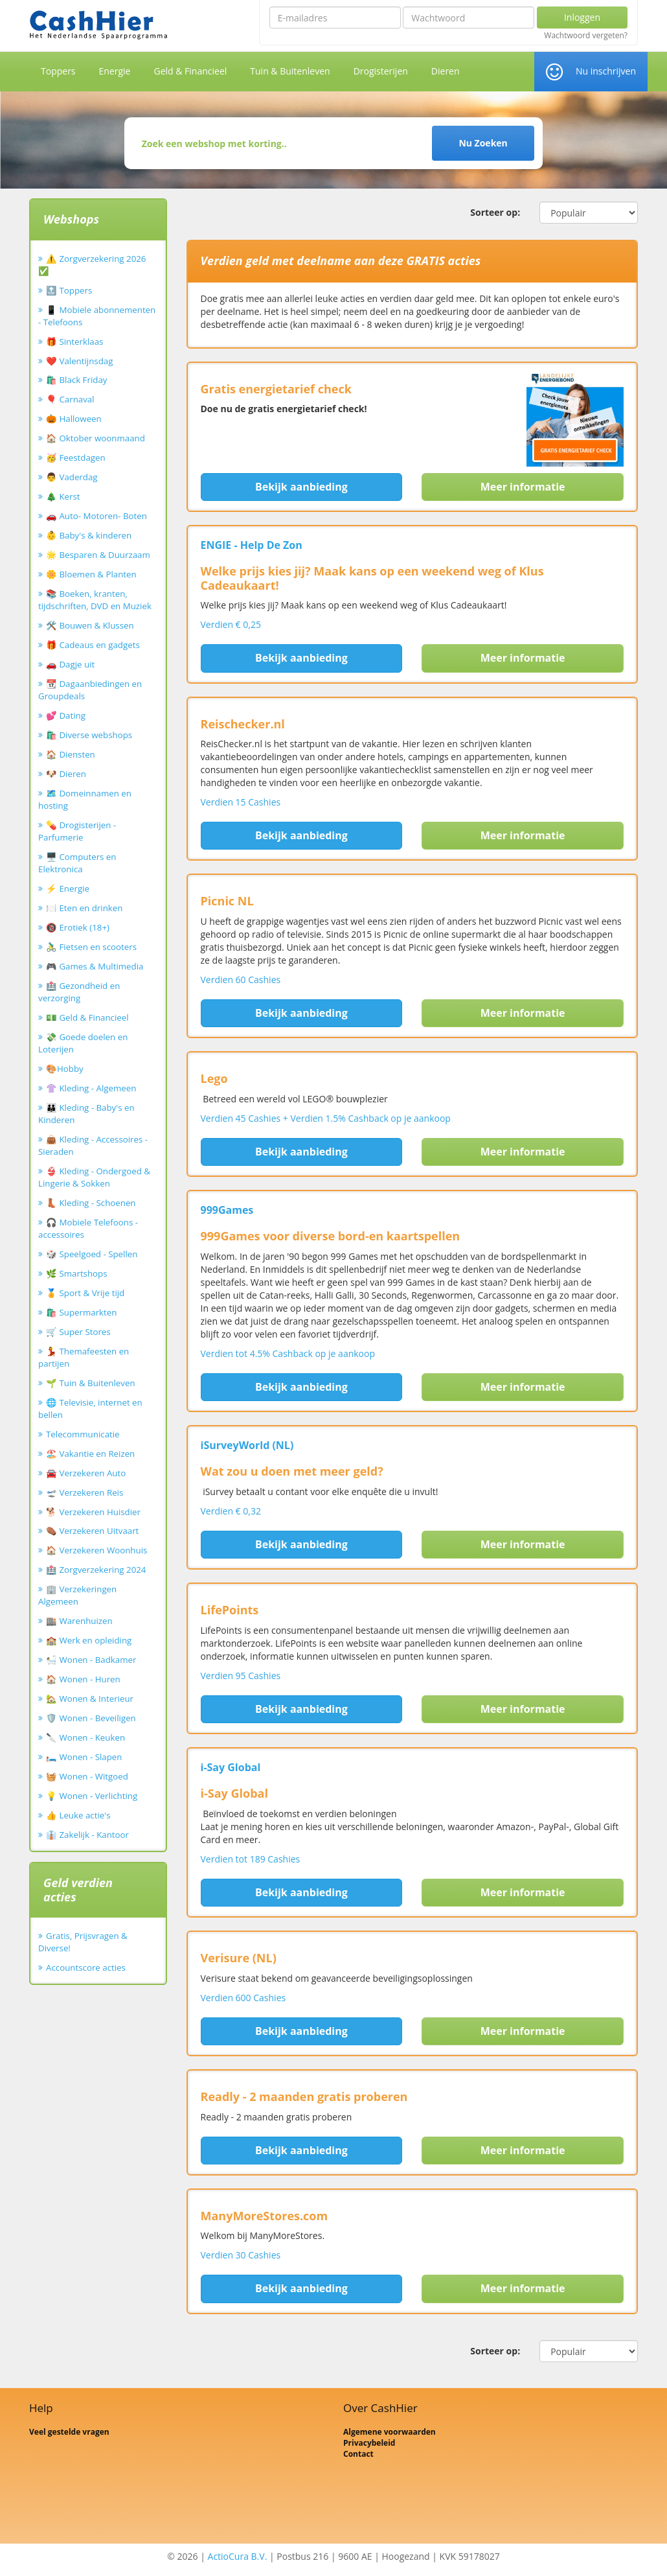  Describe the element at coordinates (77, 927) in the screenshot. I see `🔞 Erotiek (18+)` at that location.